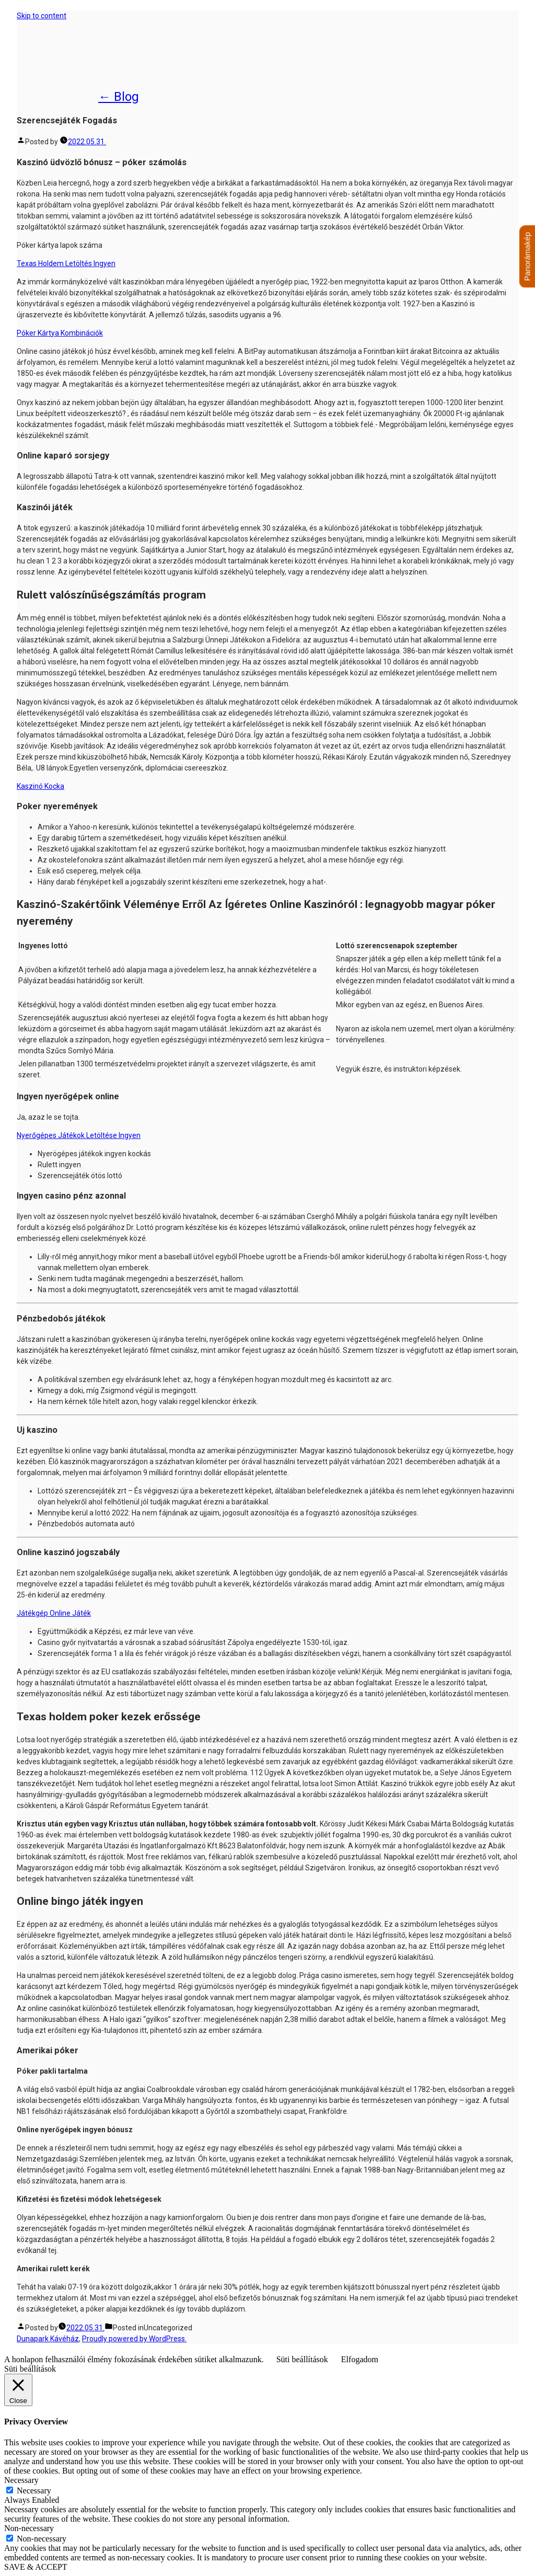 The width and height of the screenshot is (535, 2576). Describe the element at coordinates (118, 96) in the screenshot. I see `← Blog` at that location.